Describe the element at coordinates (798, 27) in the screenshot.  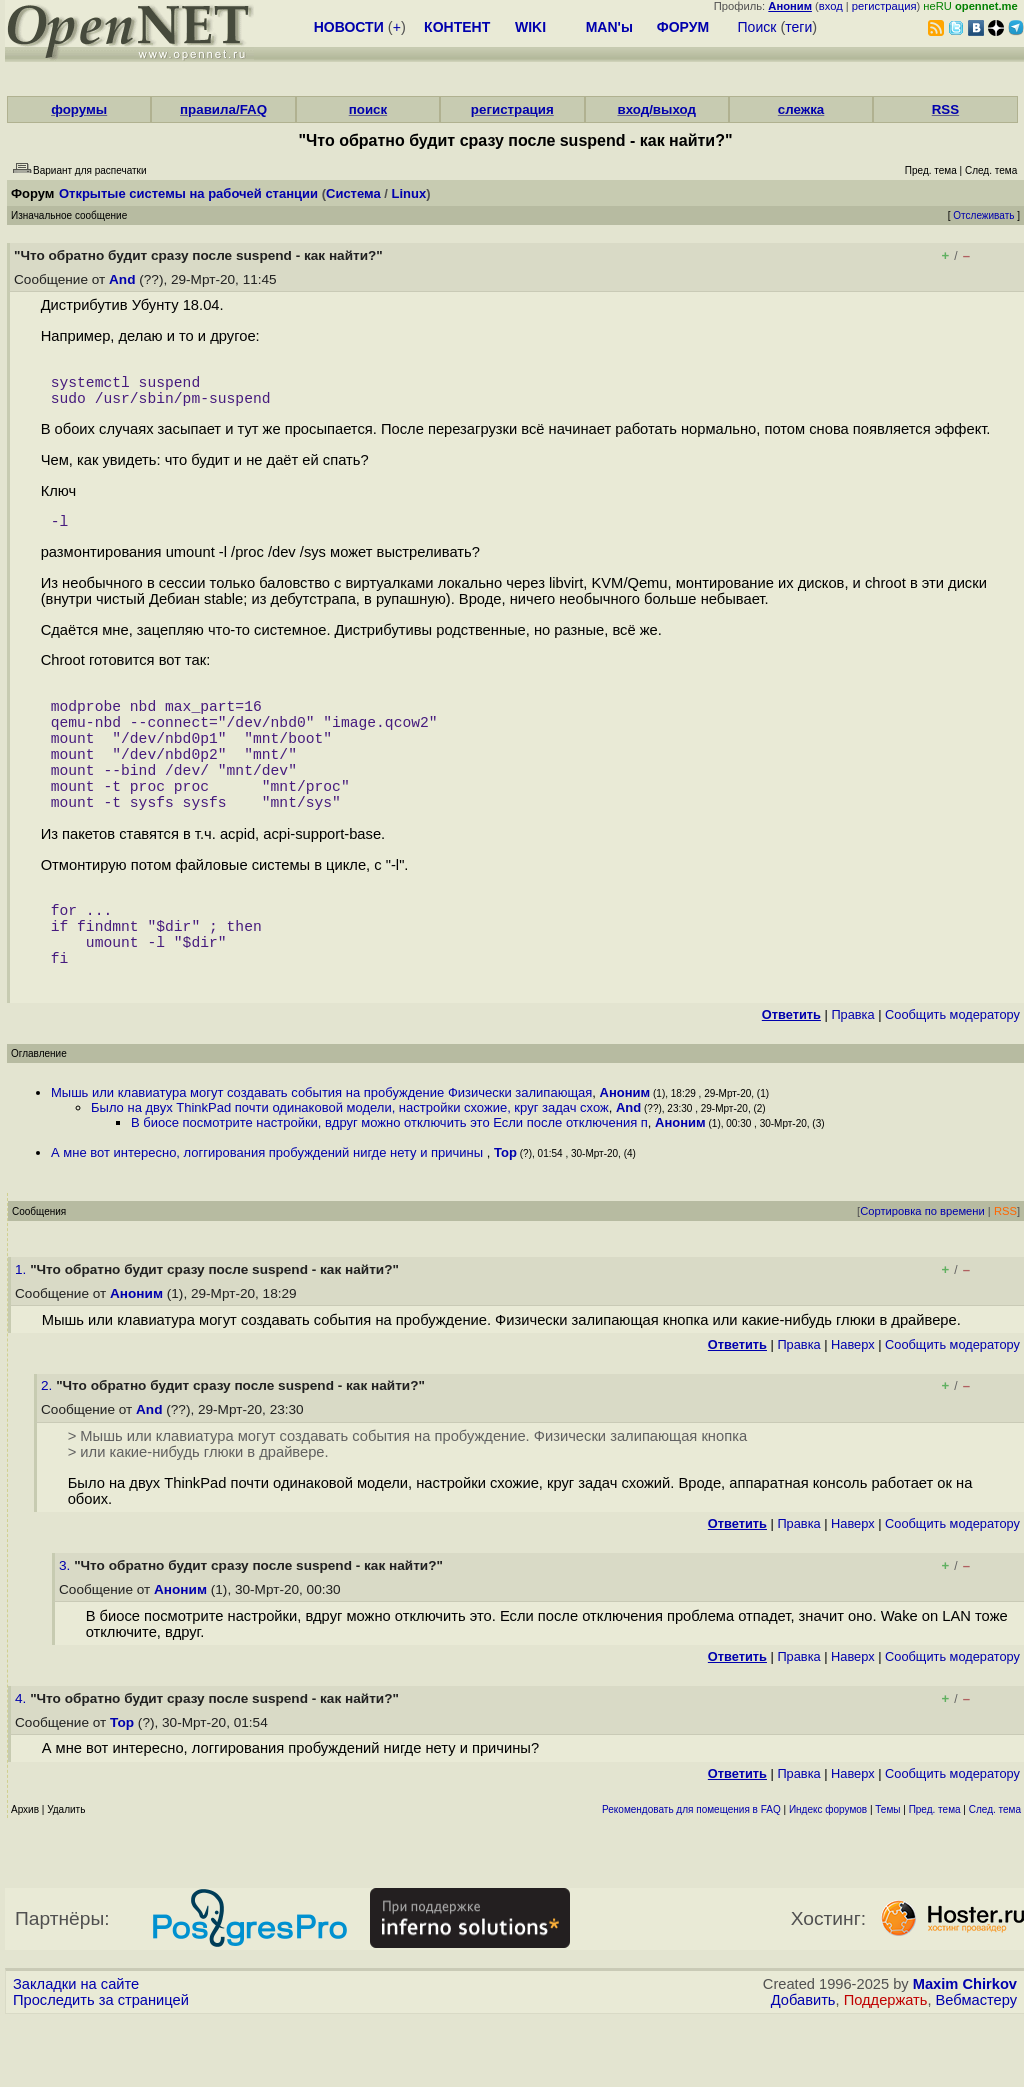
I see `теги` at that location.